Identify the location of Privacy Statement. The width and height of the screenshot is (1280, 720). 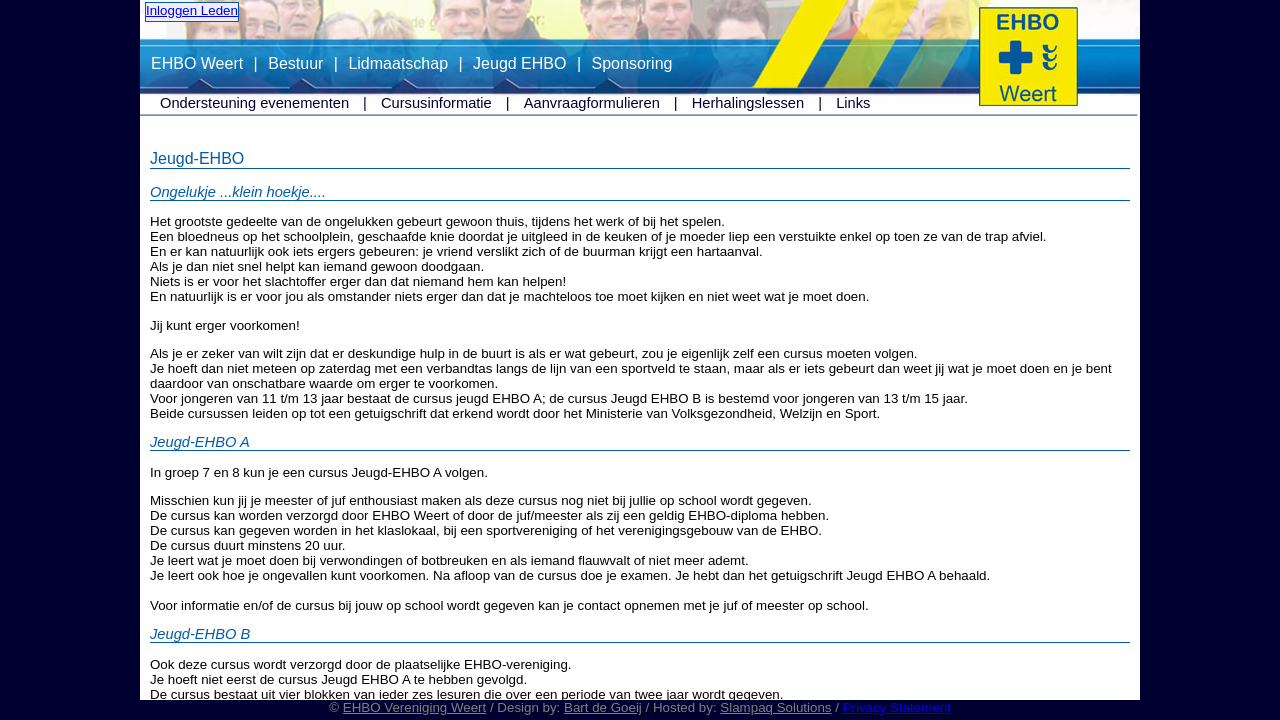
(897, 707).